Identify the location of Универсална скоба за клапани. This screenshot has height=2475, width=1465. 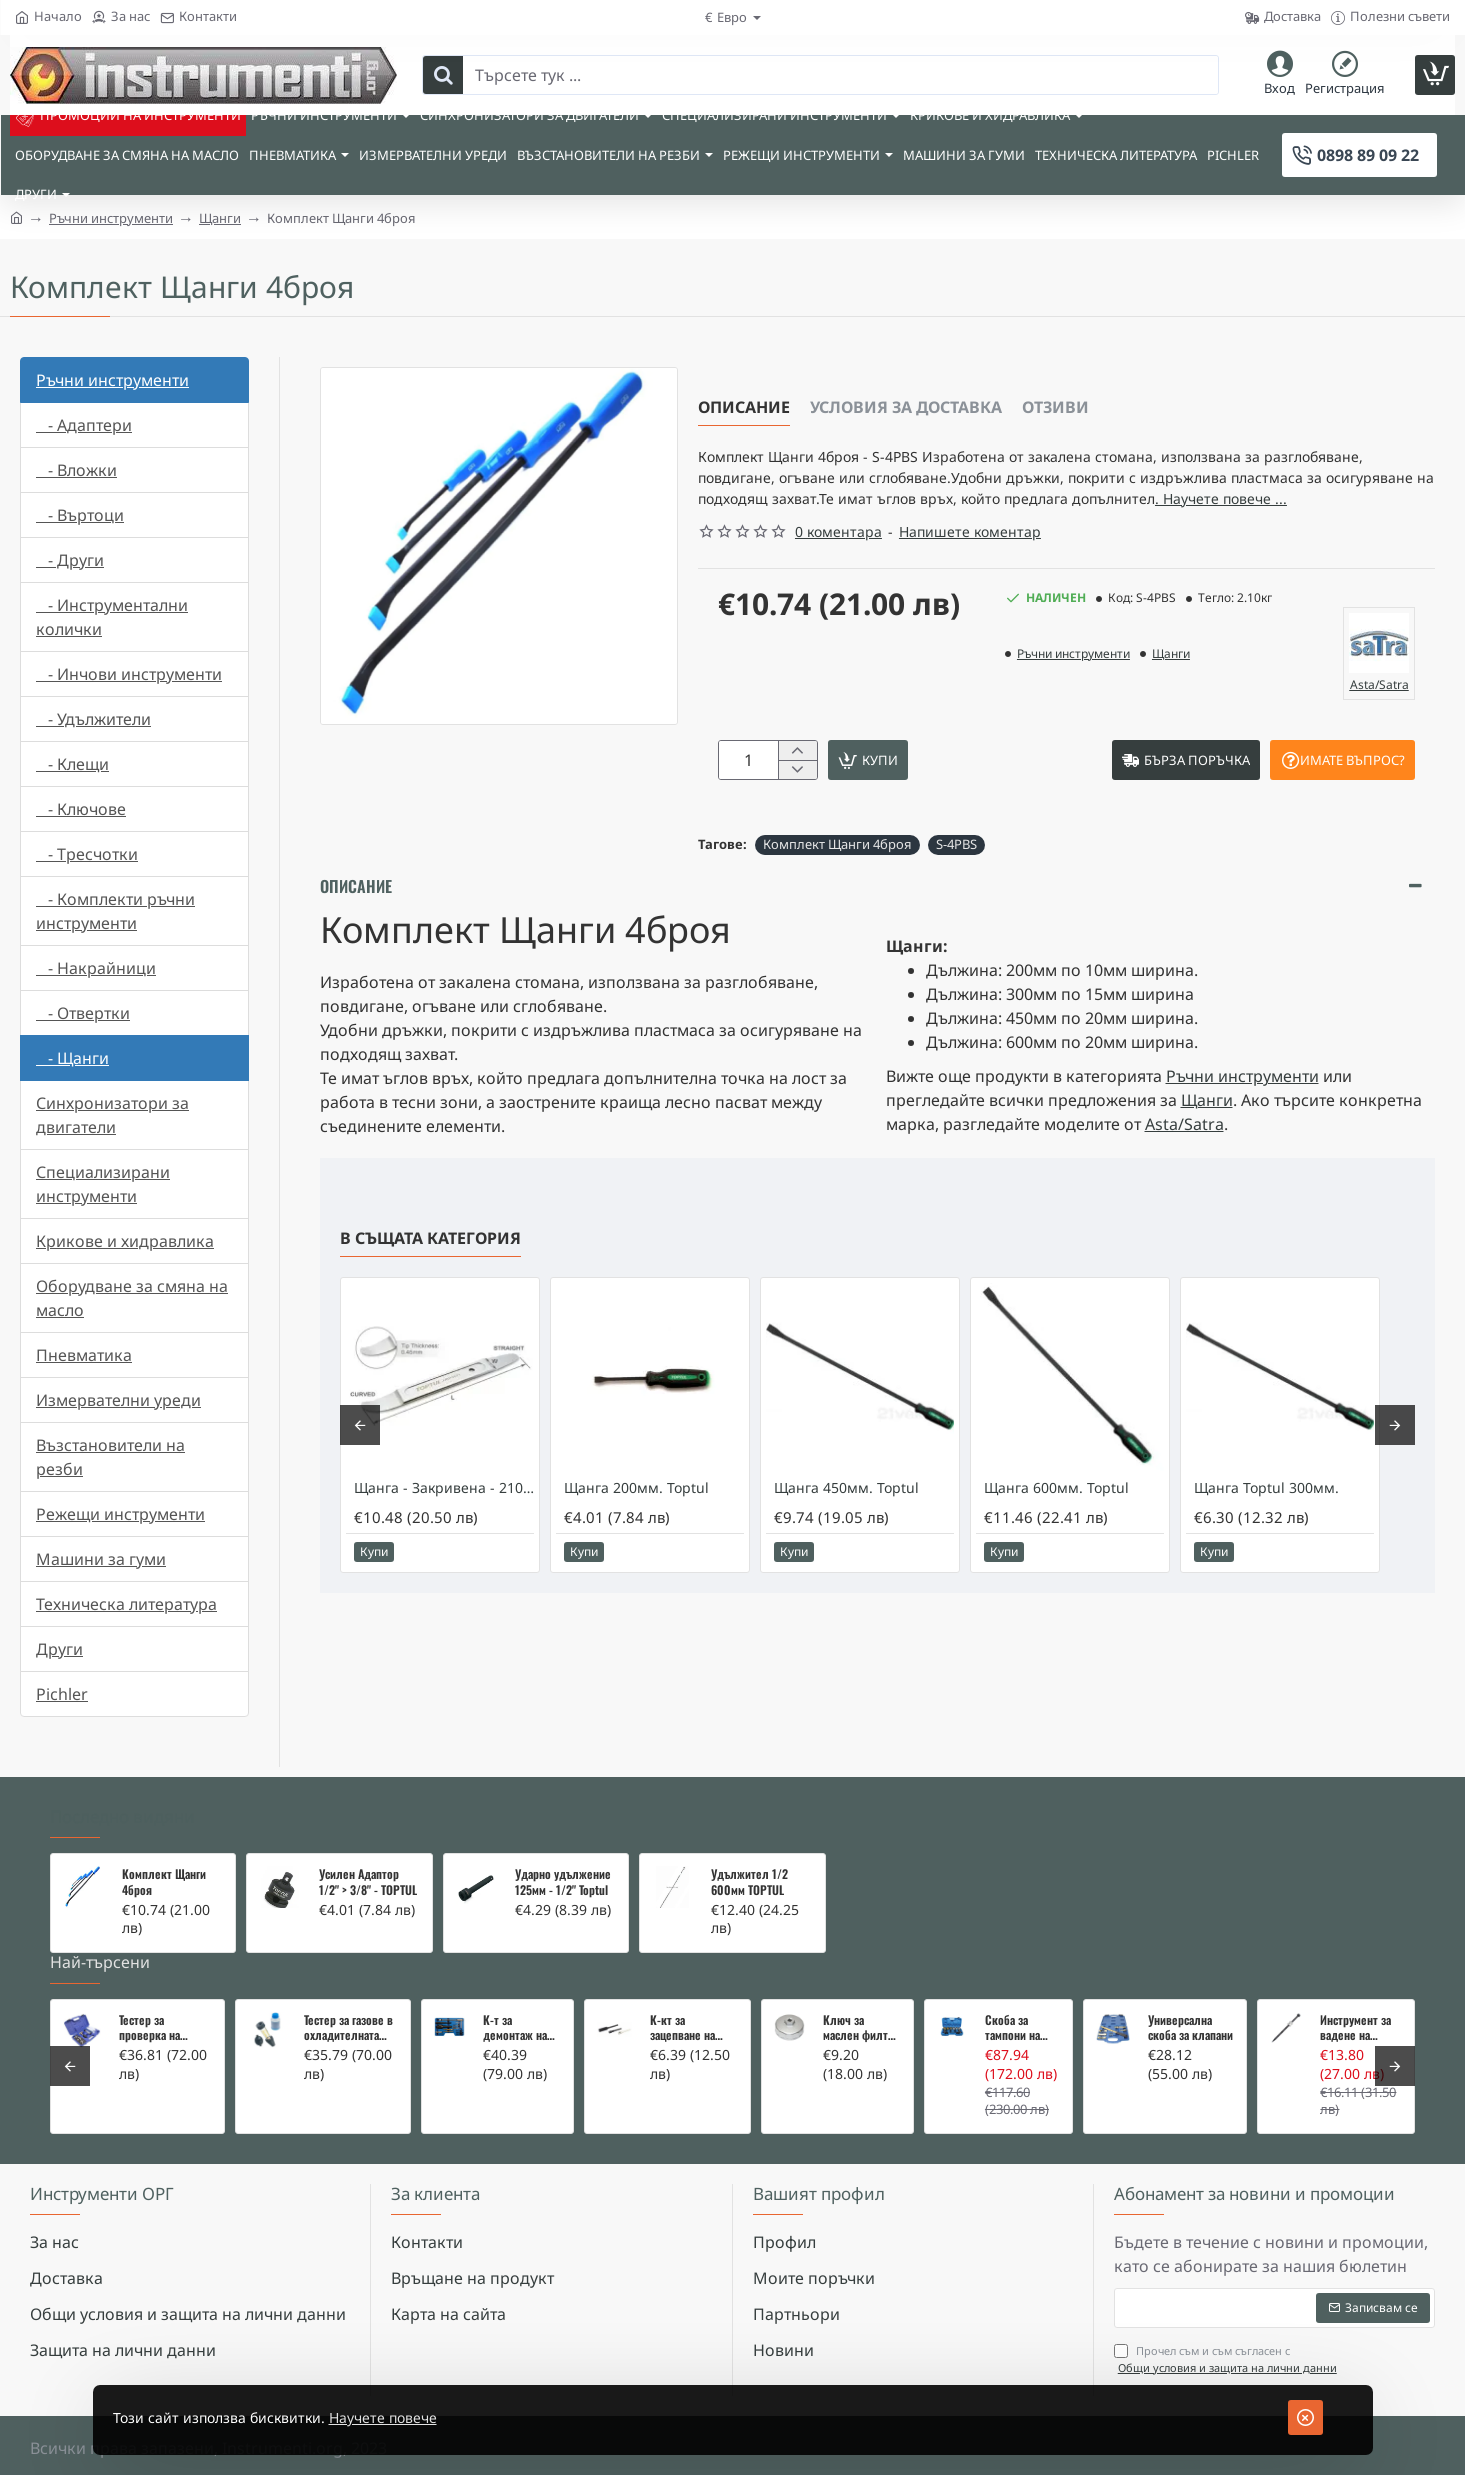
(1190, 2028).